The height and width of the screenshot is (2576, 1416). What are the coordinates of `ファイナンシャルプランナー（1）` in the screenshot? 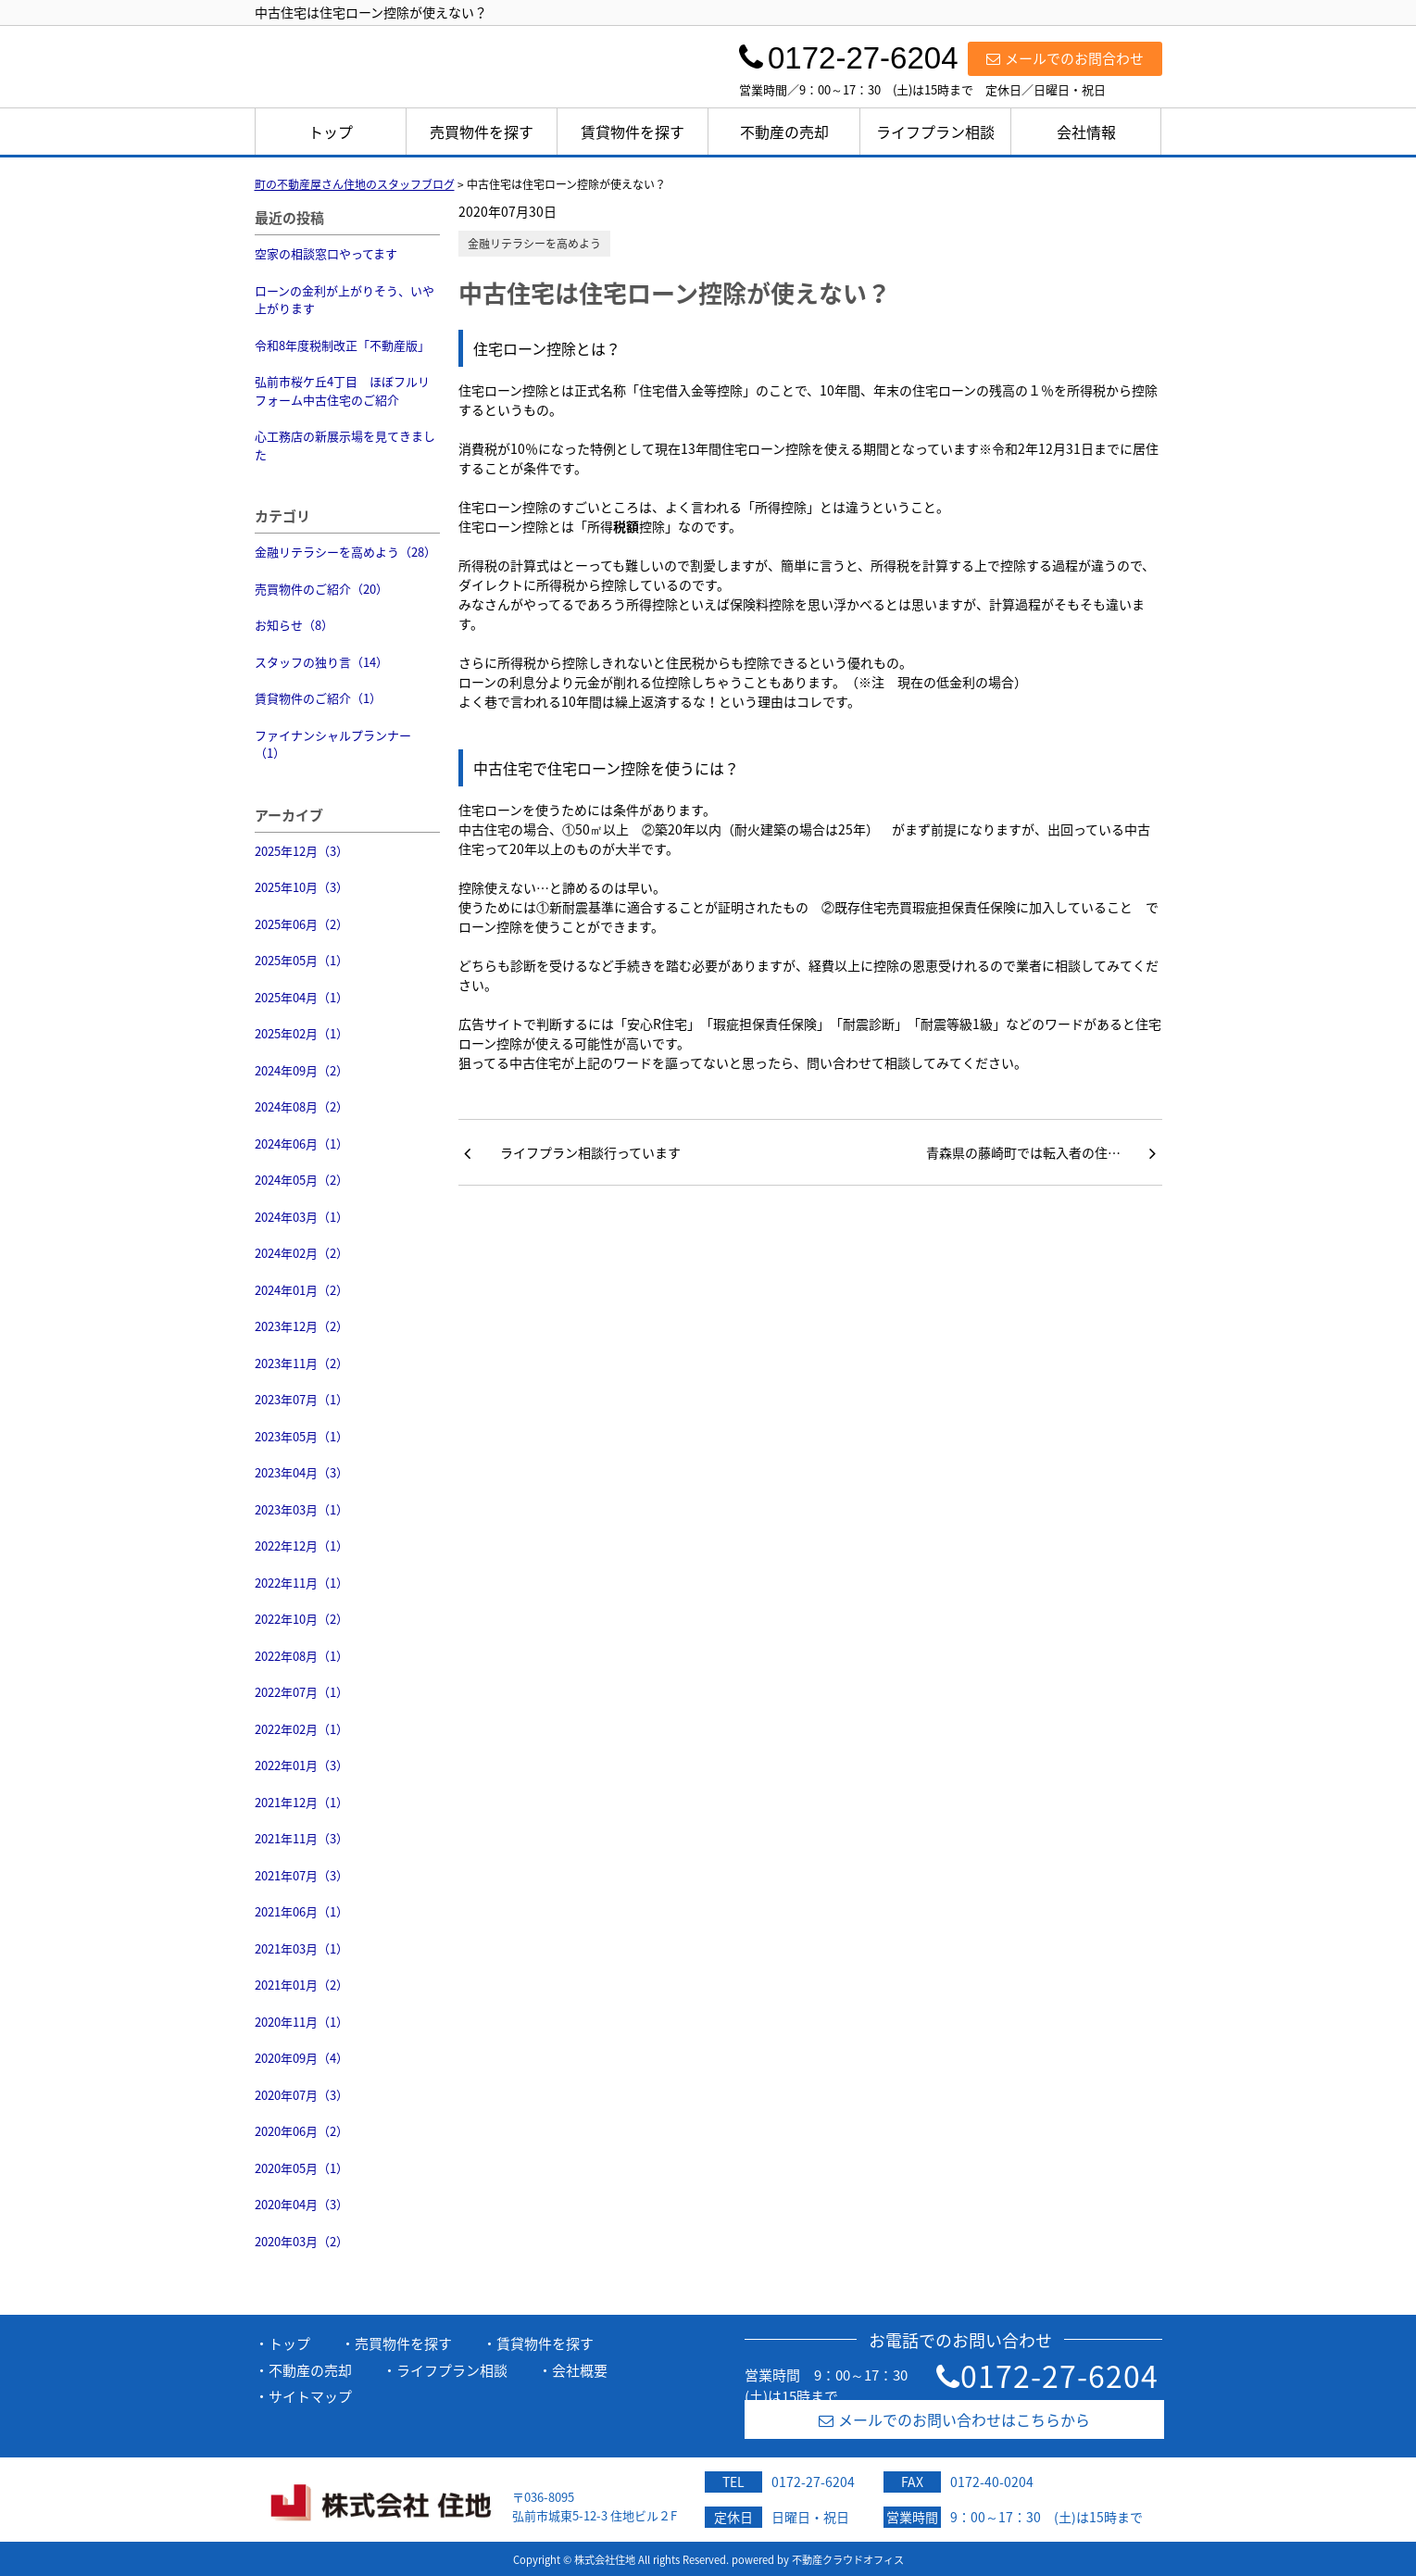 It's located at (333, 744).